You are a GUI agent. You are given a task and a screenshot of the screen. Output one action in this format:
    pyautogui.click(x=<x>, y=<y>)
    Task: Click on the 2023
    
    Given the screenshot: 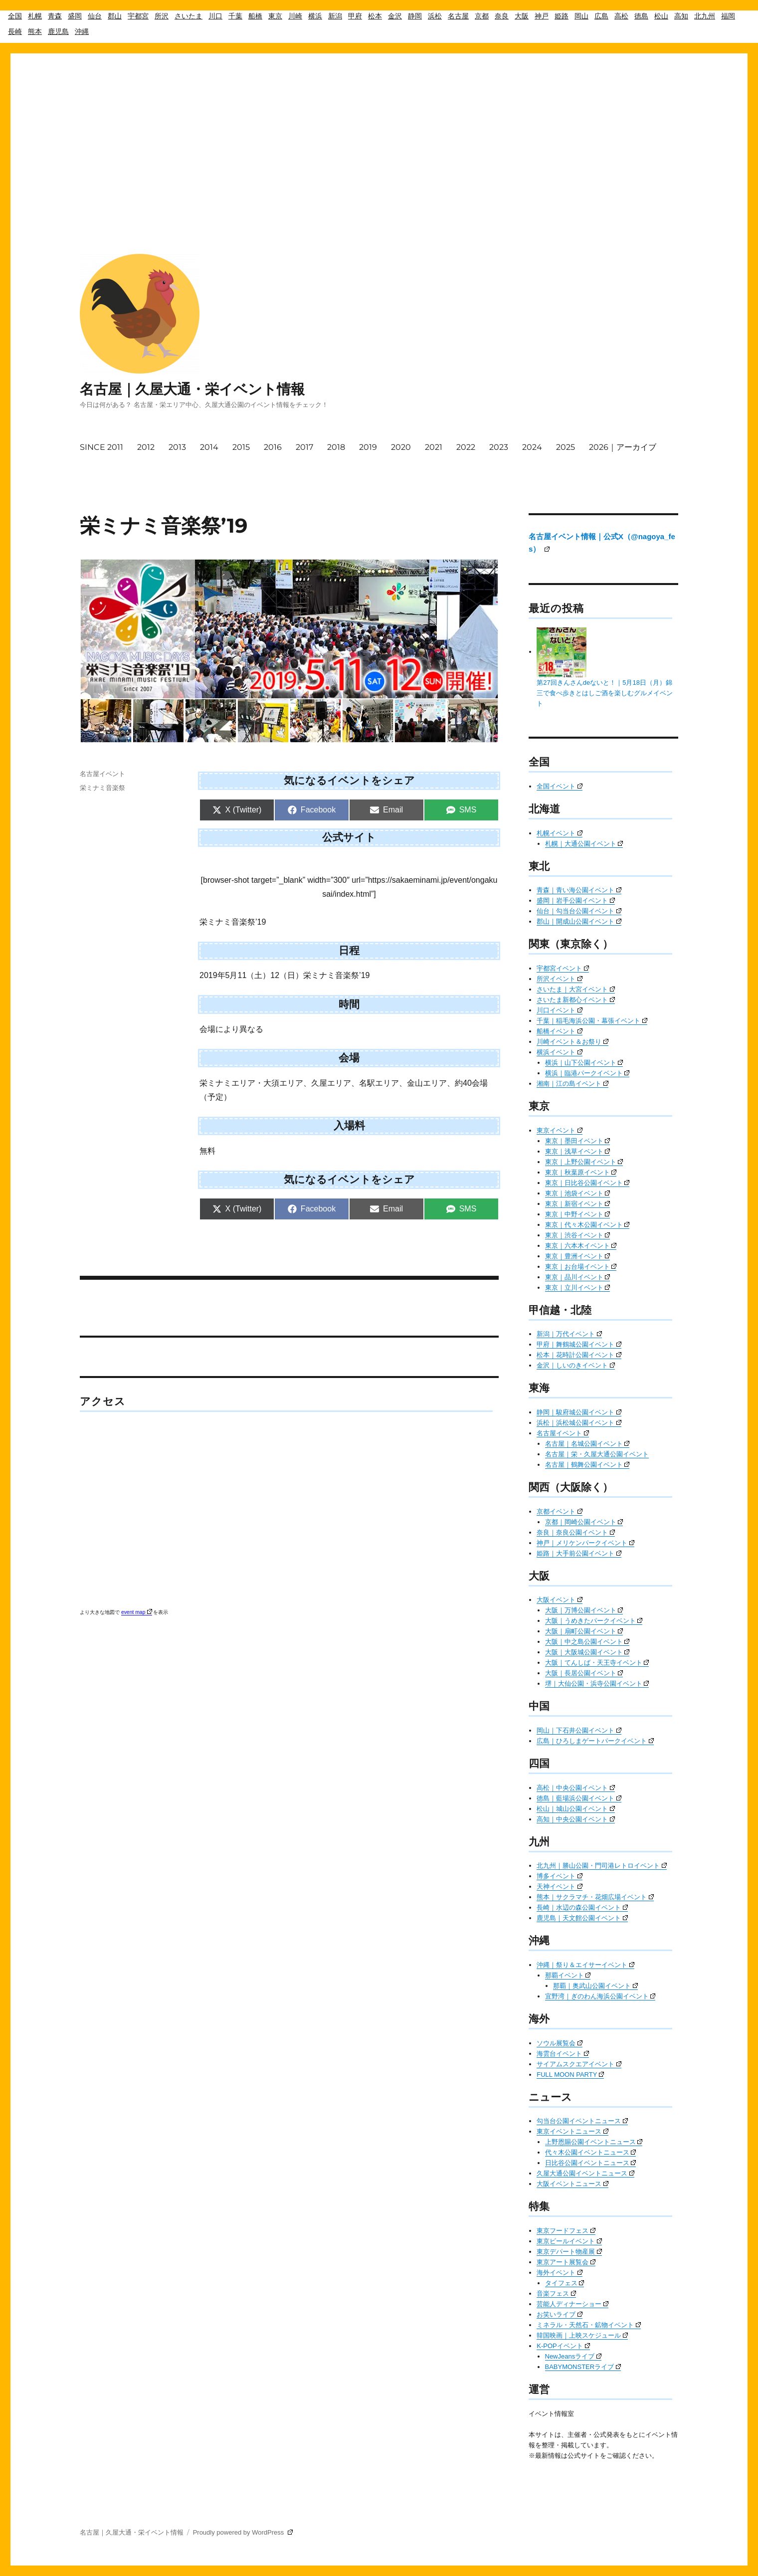 What is the action you would take?
    pyautogui.click(x=498, y=447)
    